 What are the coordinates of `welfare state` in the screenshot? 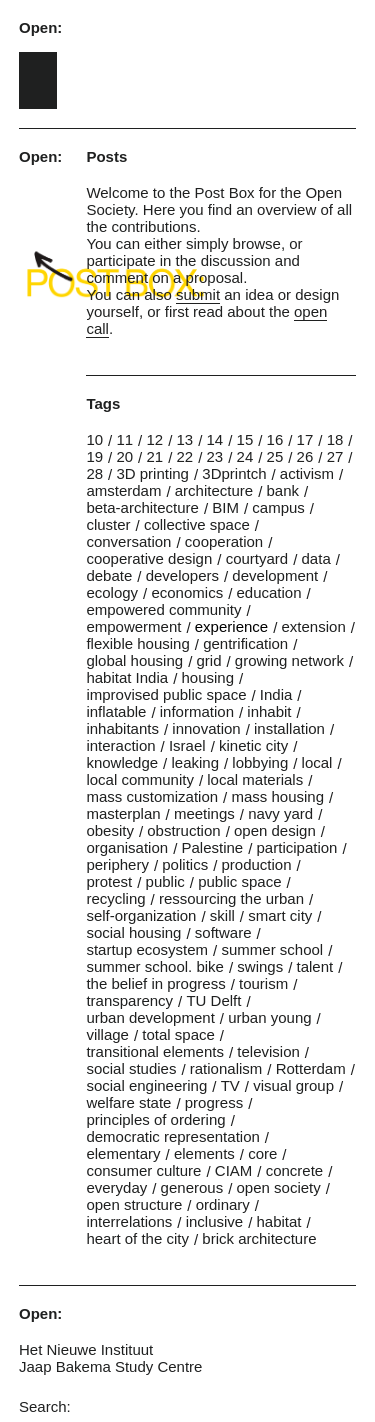 It's located at (128, 1102).